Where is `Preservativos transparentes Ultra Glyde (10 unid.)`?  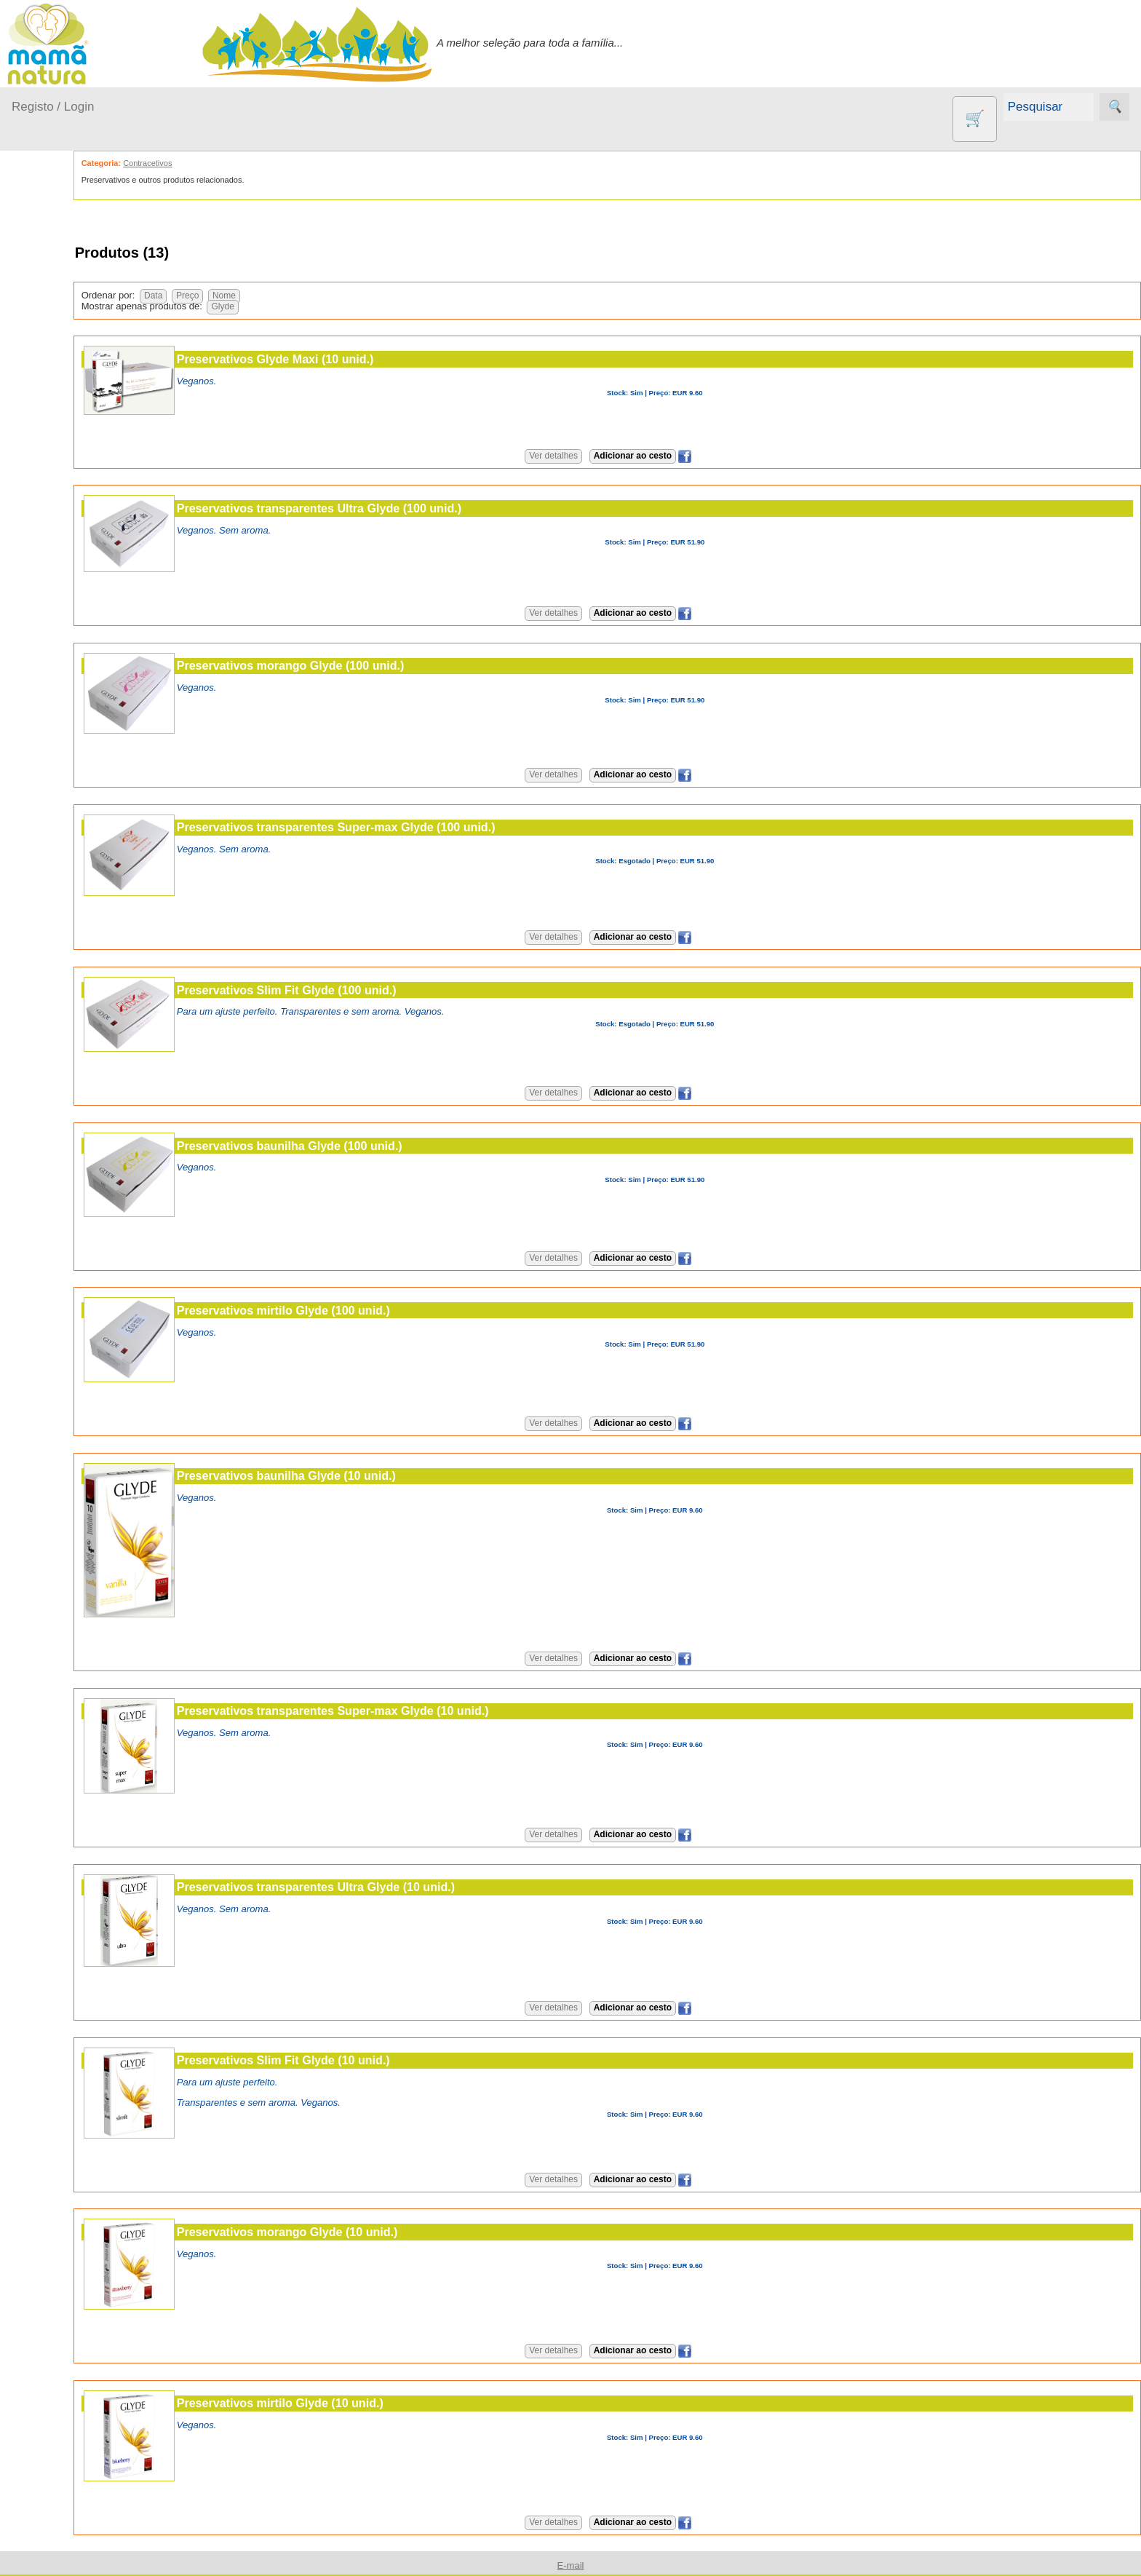 Preservativos transparentes Ultra Glyde (10 unid.) is located at coordinates (388, 1886).